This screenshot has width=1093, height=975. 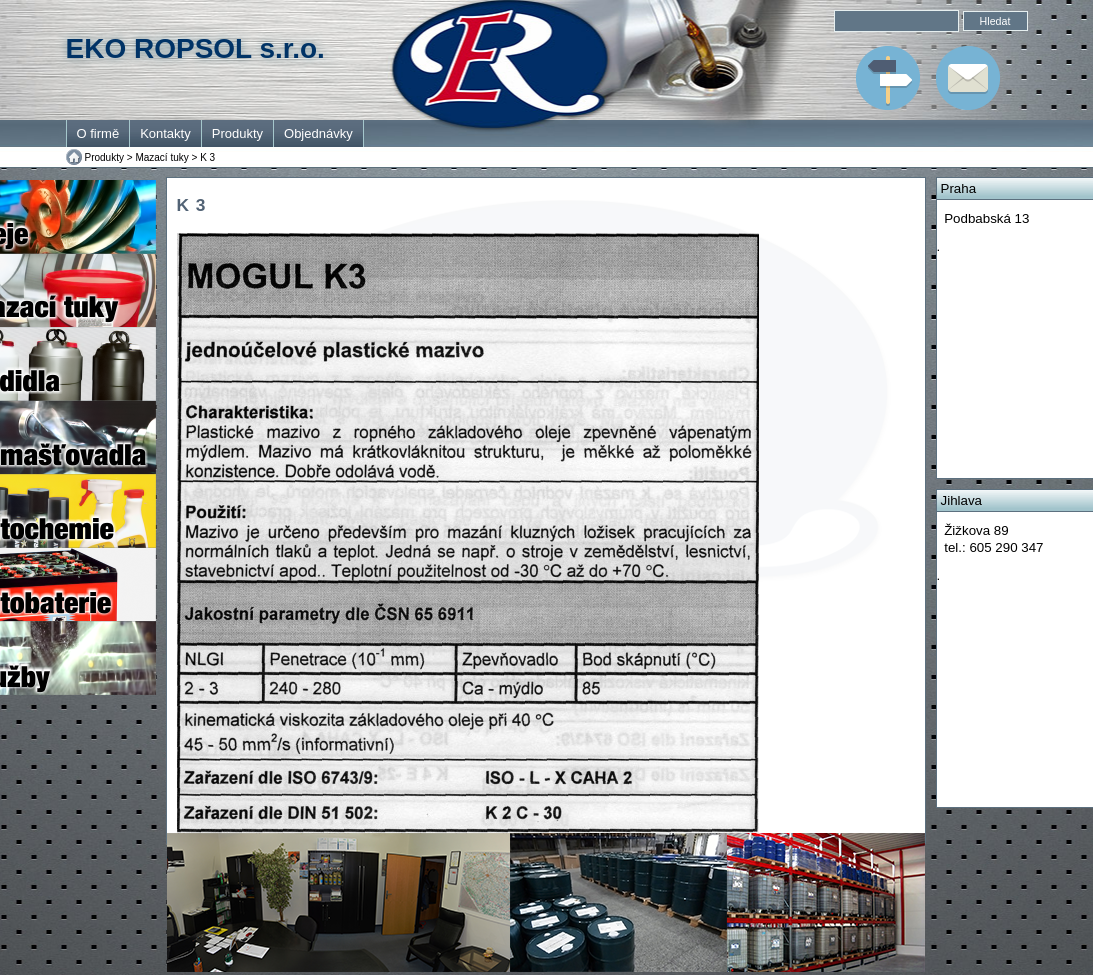 What do you see at coordinates (237, 133) in the screenshot?
I see `Produkty` at bounding box center [237, 133].